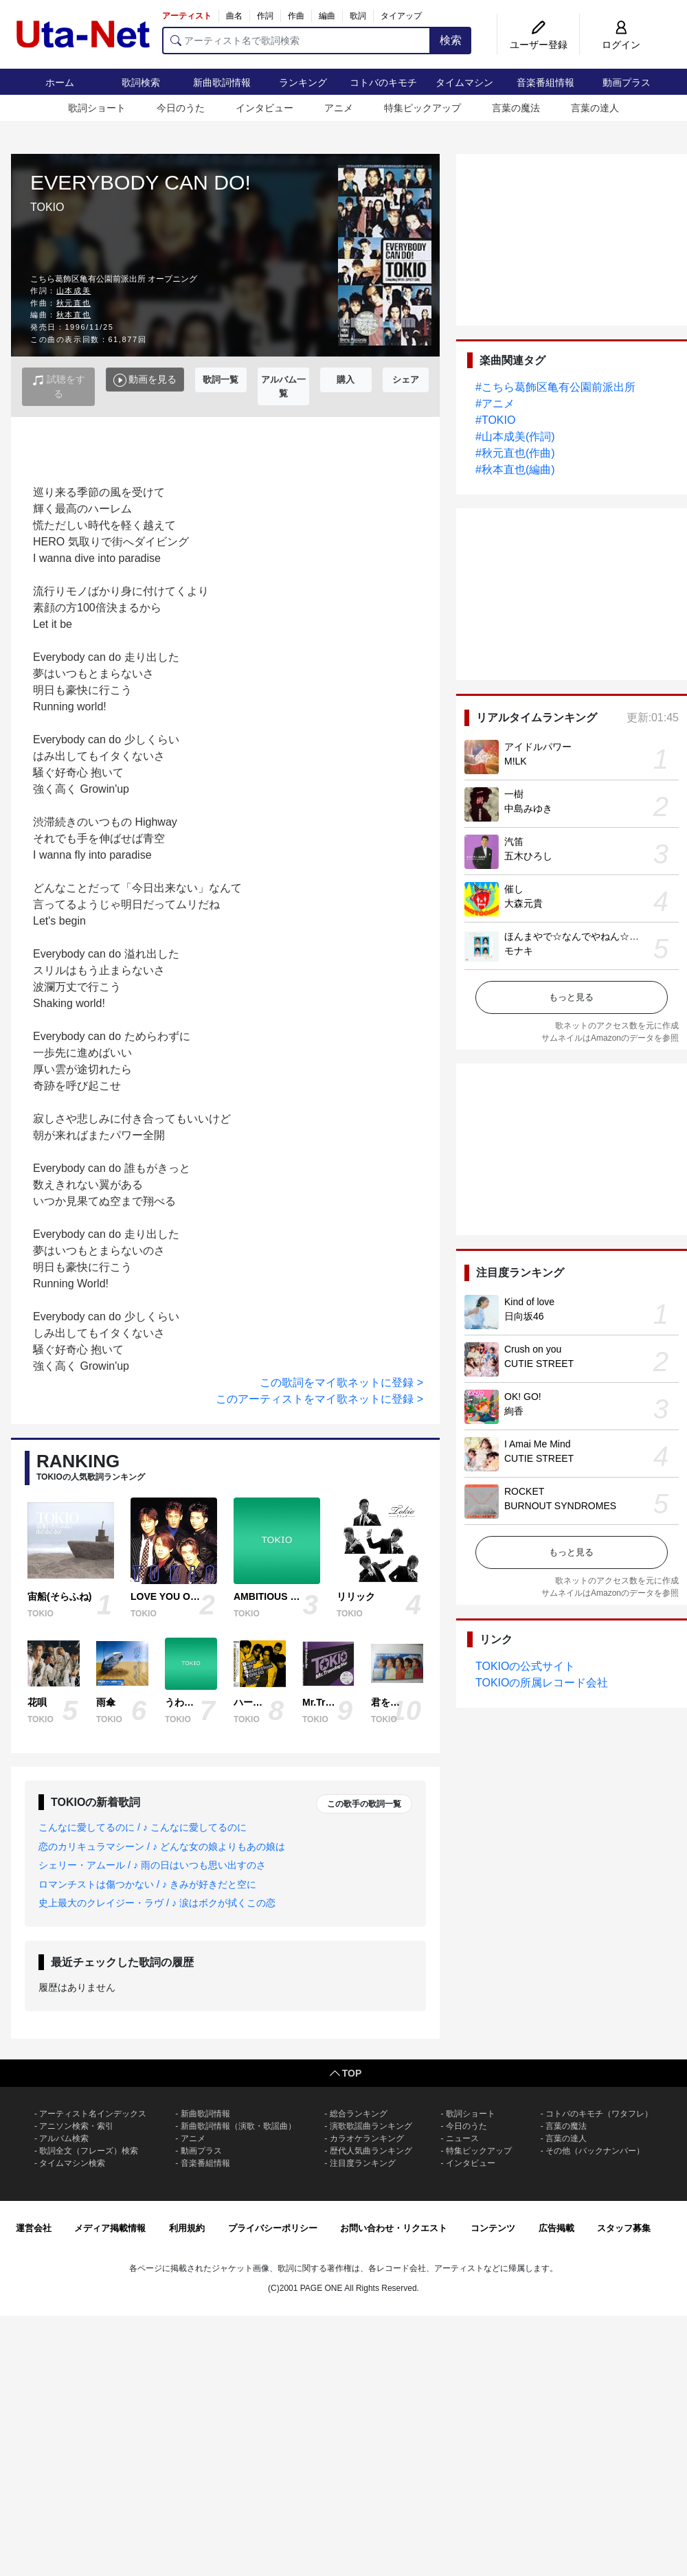 The height and width of the screenshot is (2576, 687). I want to click on 歌詞検索, so click(141, 82).